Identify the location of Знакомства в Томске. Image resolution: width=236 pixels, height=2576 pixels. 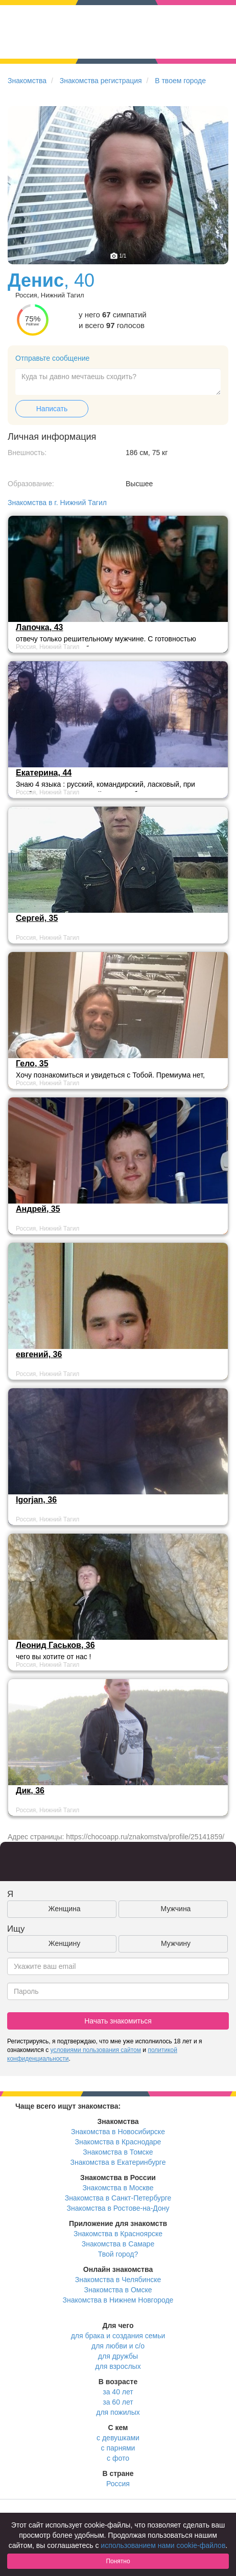
(118, 2152).